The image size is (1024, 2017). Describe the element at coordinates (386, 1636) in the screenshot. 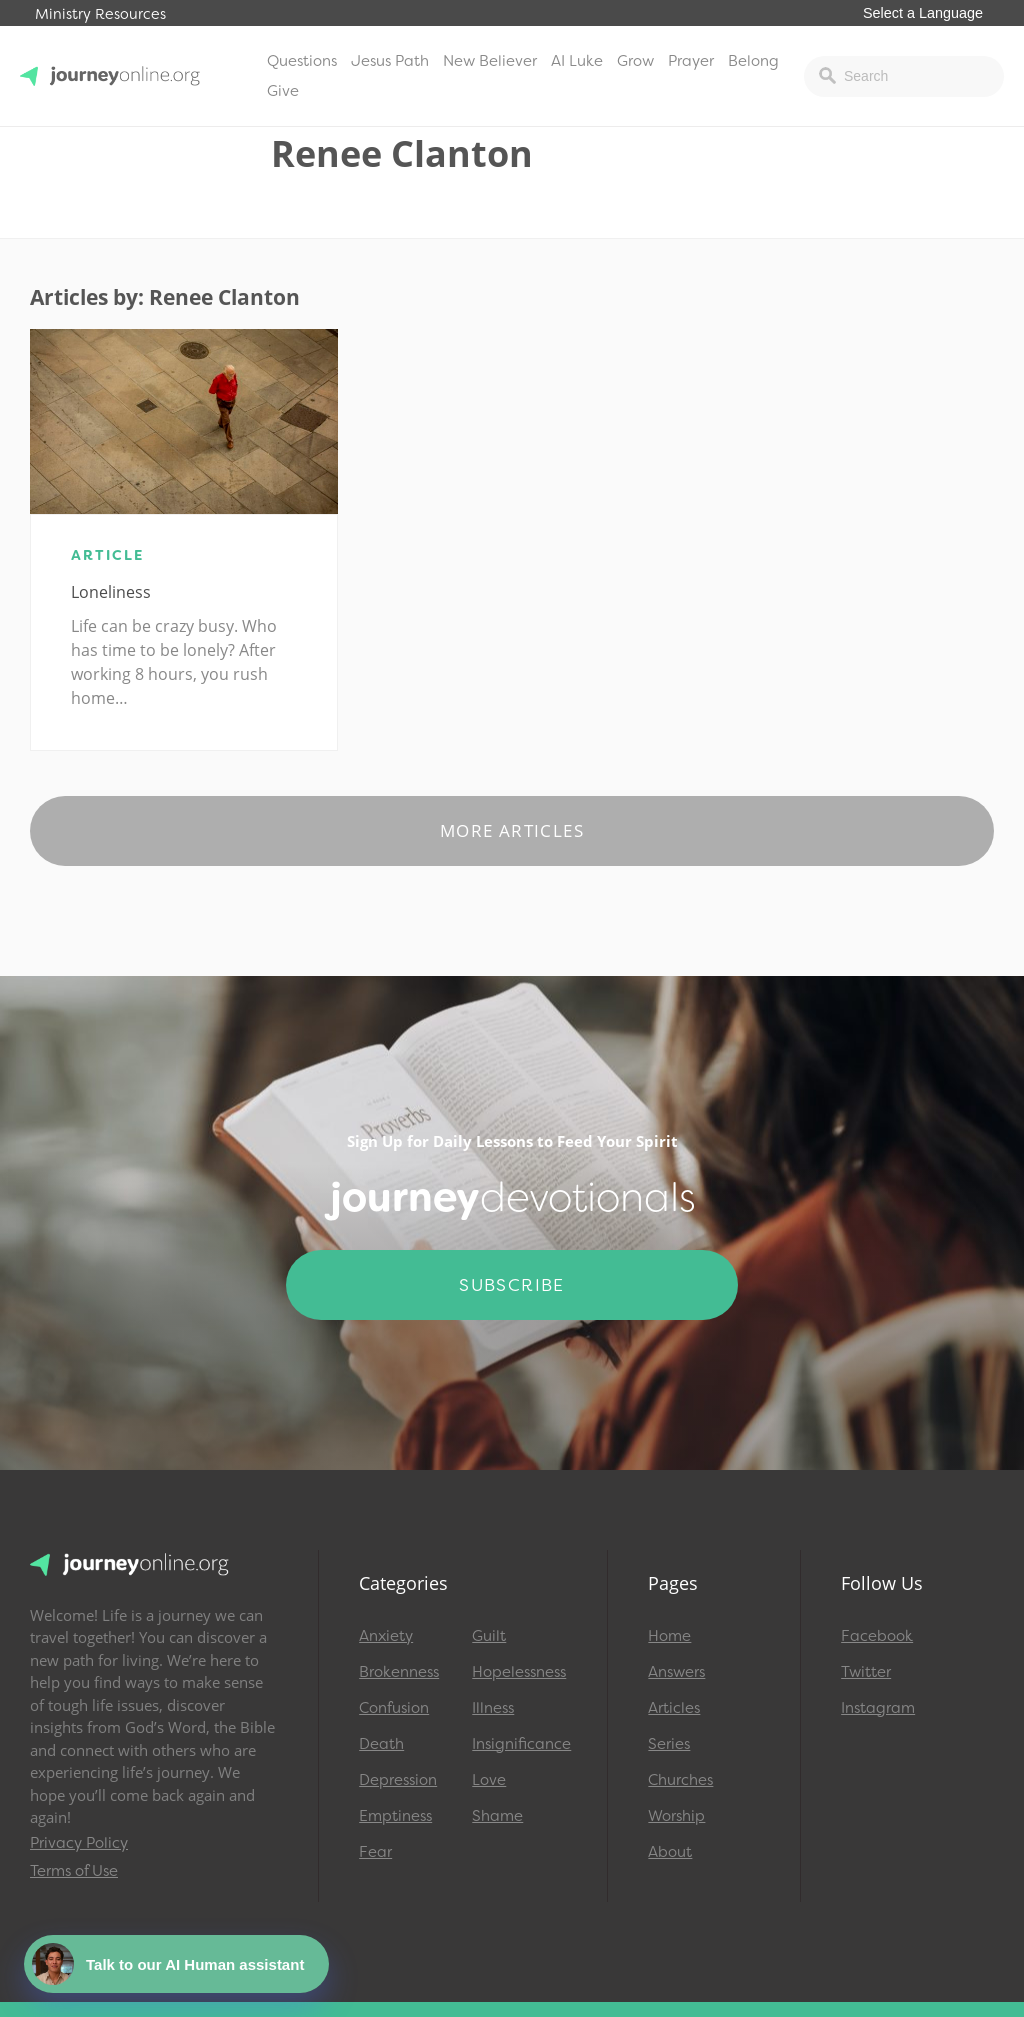

I see `Anxiety` at that location.